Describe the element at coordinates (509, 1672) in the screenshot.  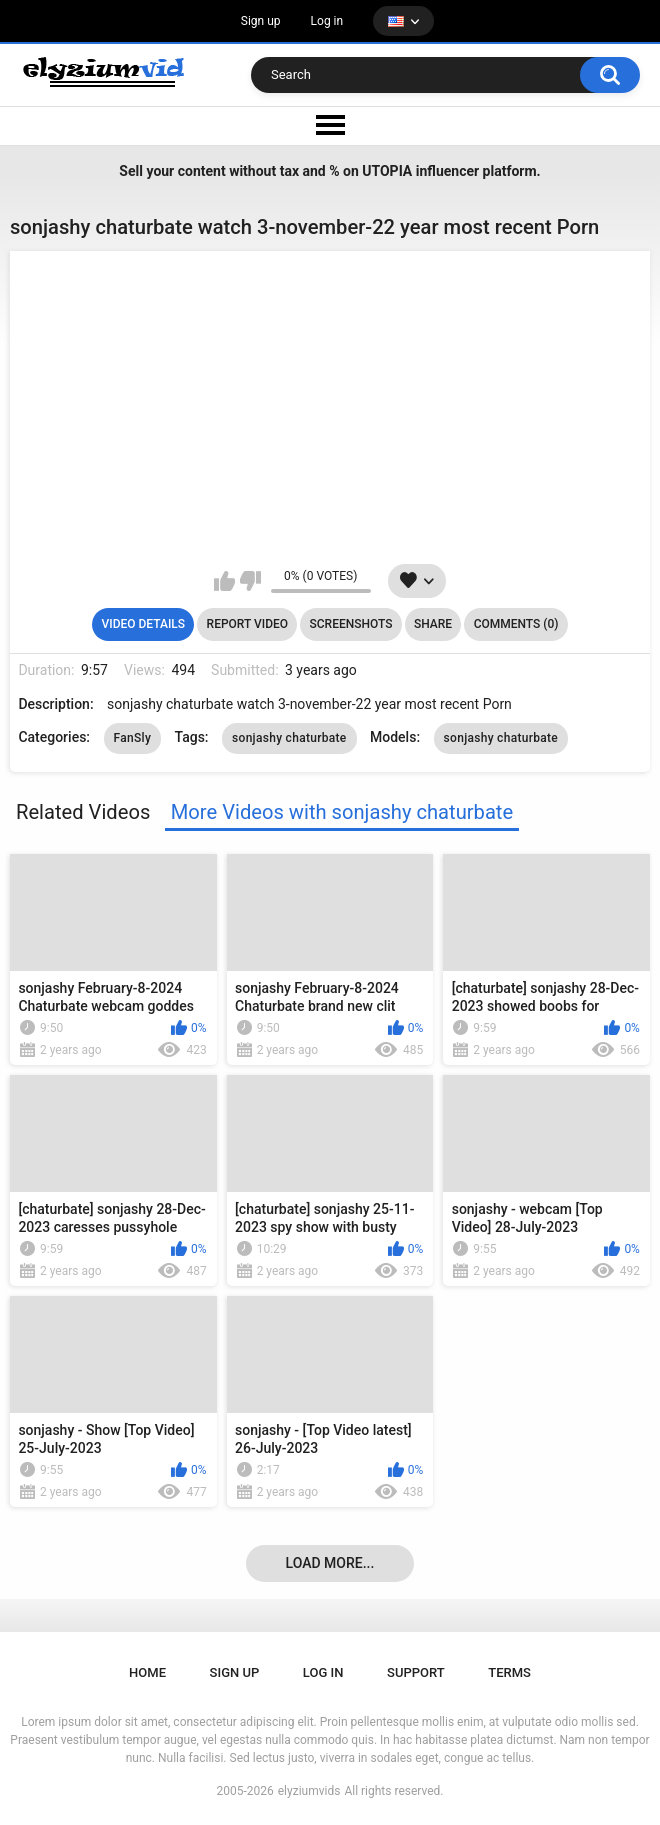
I see `Terms` at that location.